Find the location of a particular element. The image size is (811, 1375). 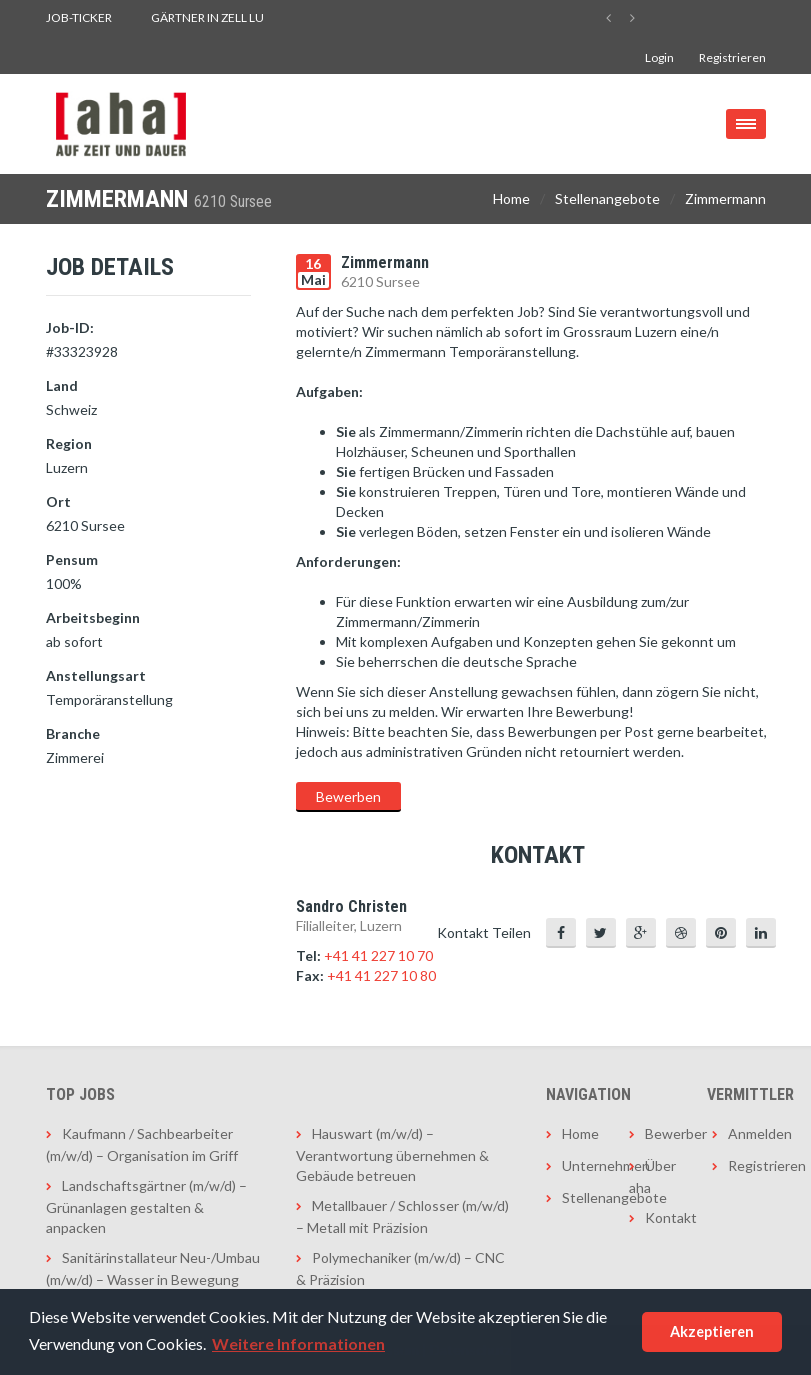

+41 41 227 10 80 is located at coordinates (381, 975).